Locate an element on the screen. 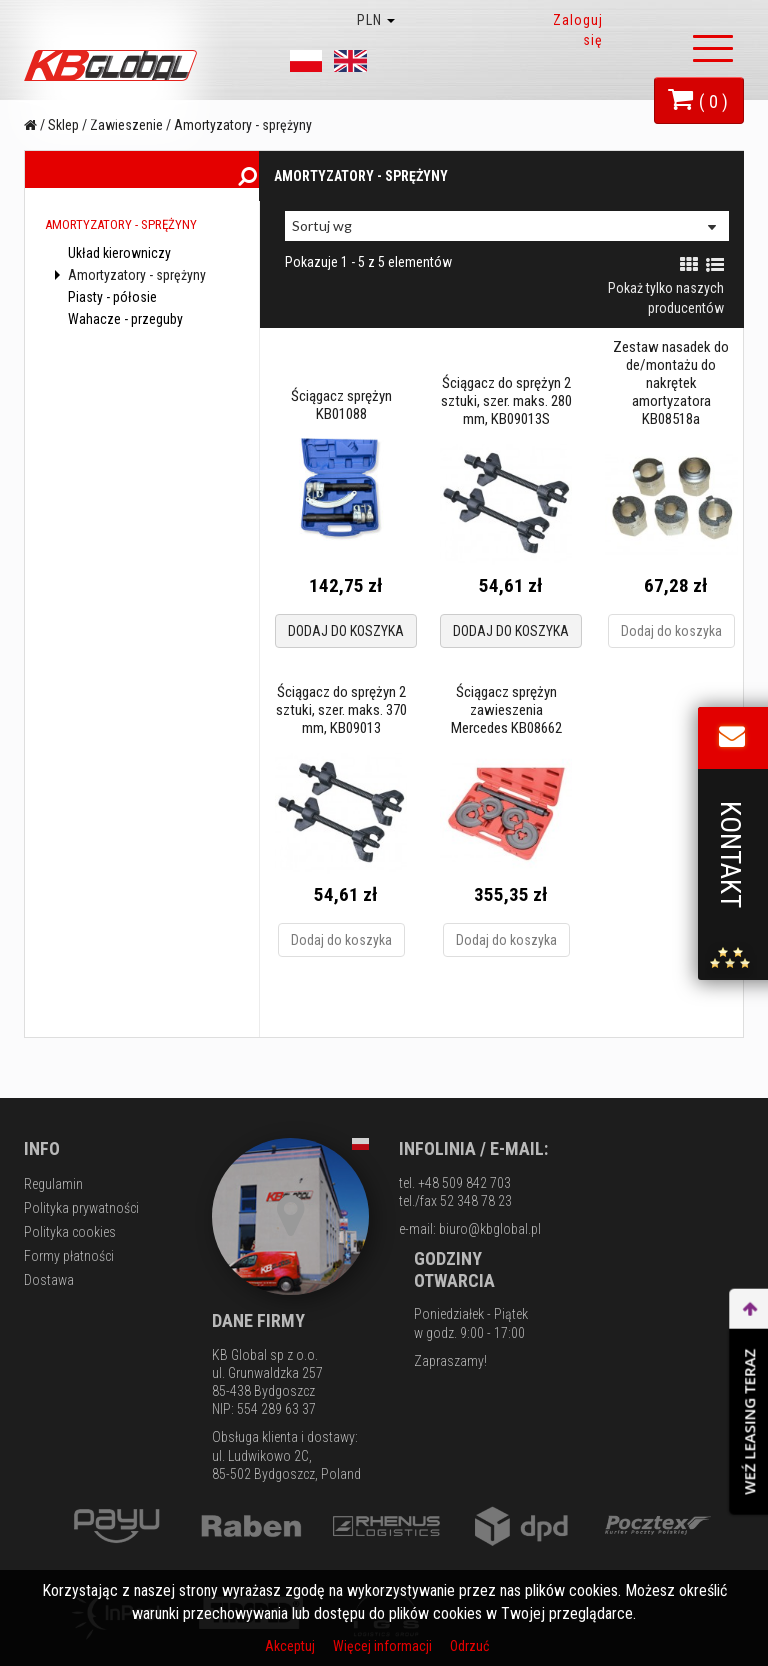  biuro@kbglobal.pl is located at coordinates (490, 1229).